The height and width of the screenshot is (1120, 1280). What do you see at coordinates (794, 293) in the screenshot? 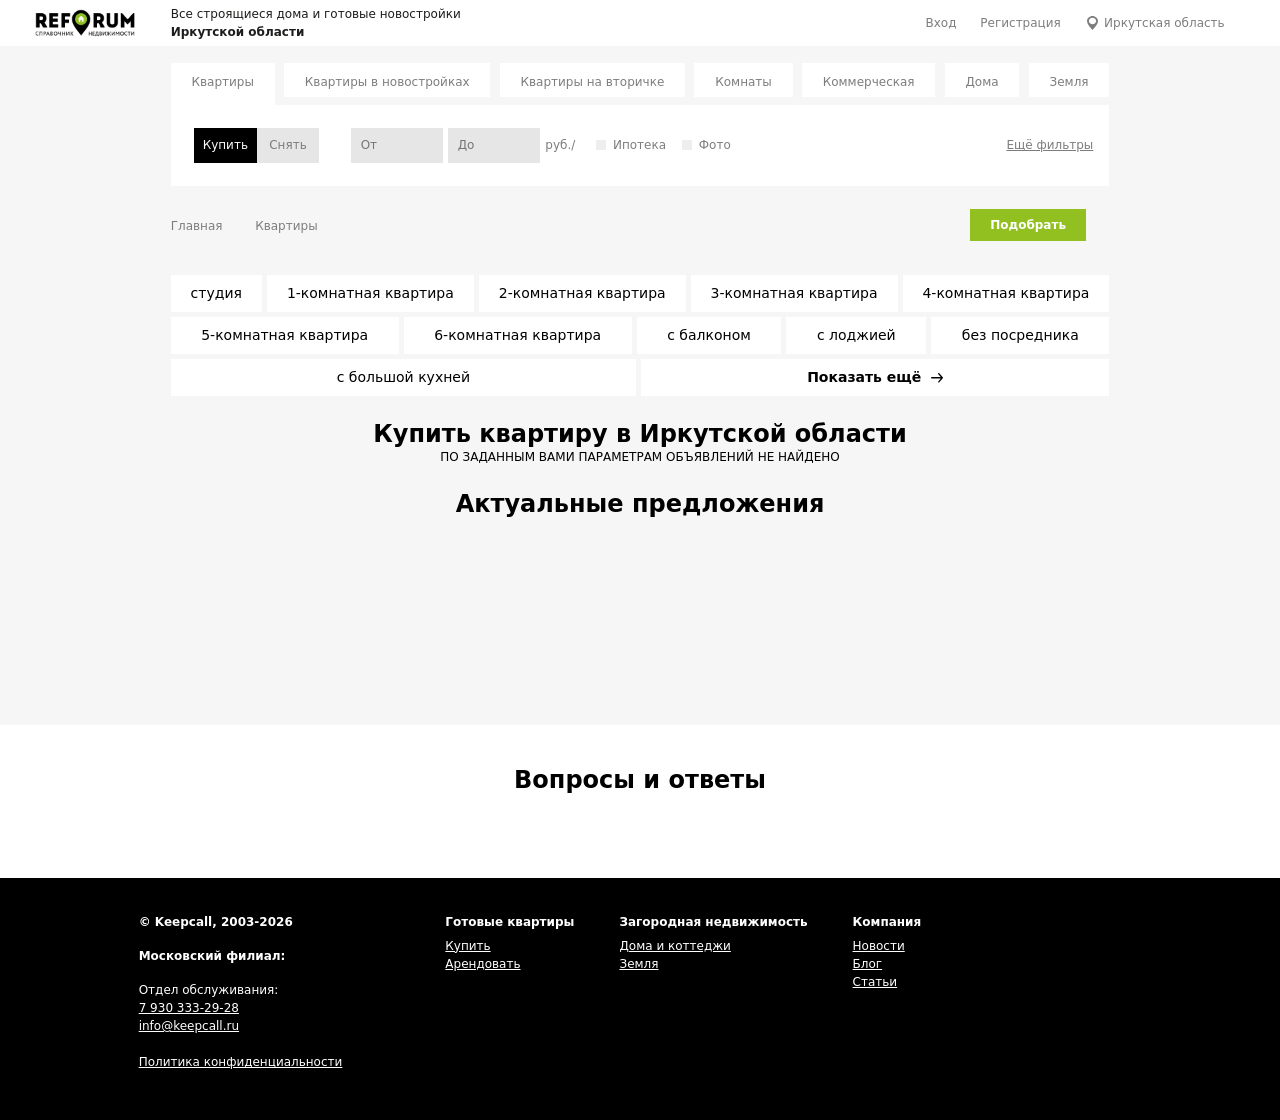
I see `3-комнатная квартира` at bounding box center [794, 293].